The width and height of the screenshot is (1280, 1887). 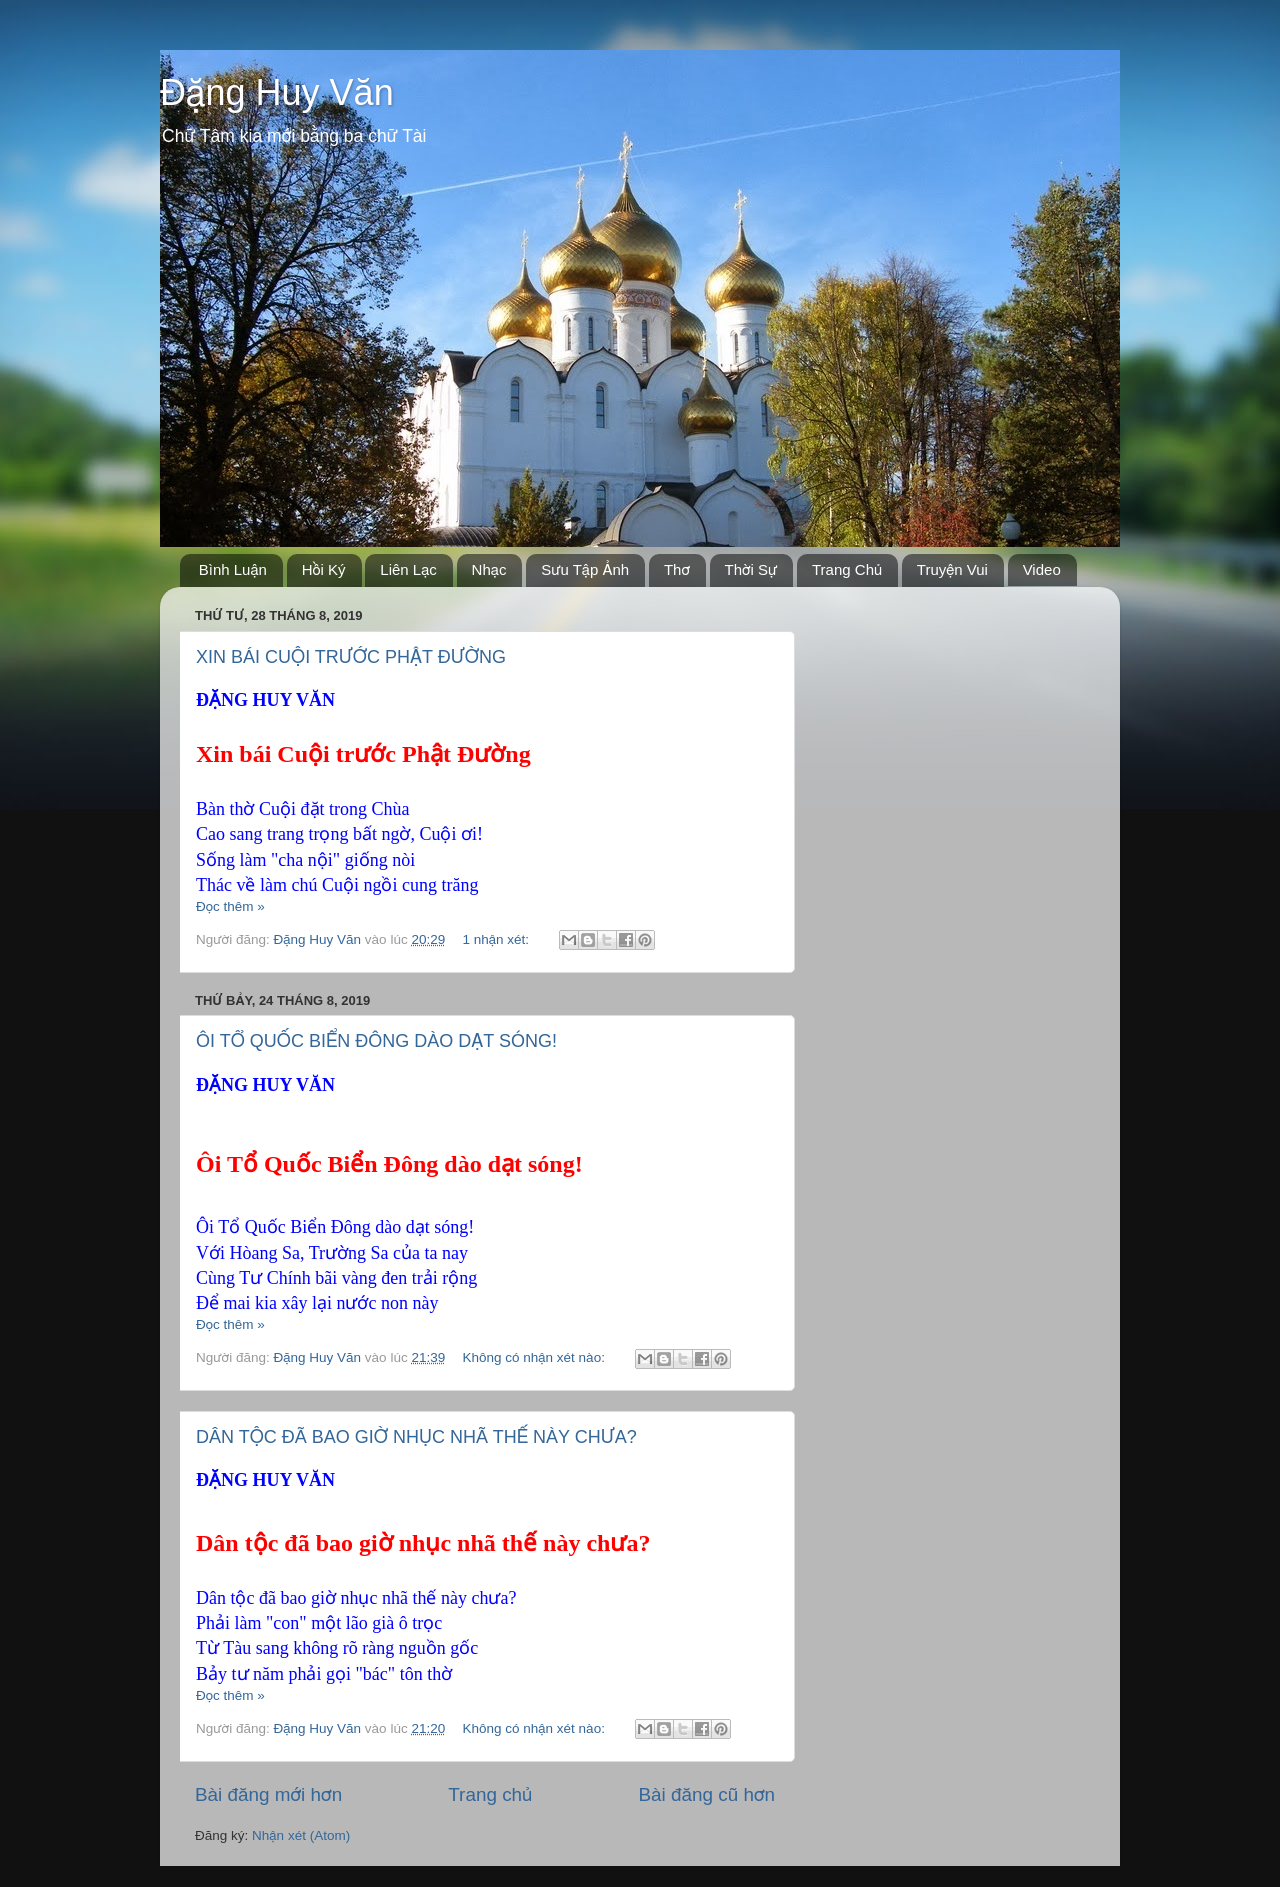 What do you see at coordinates (497, 939) in the screenshot?
I see `1 nhận xét:` at bounding box center [497, 939].